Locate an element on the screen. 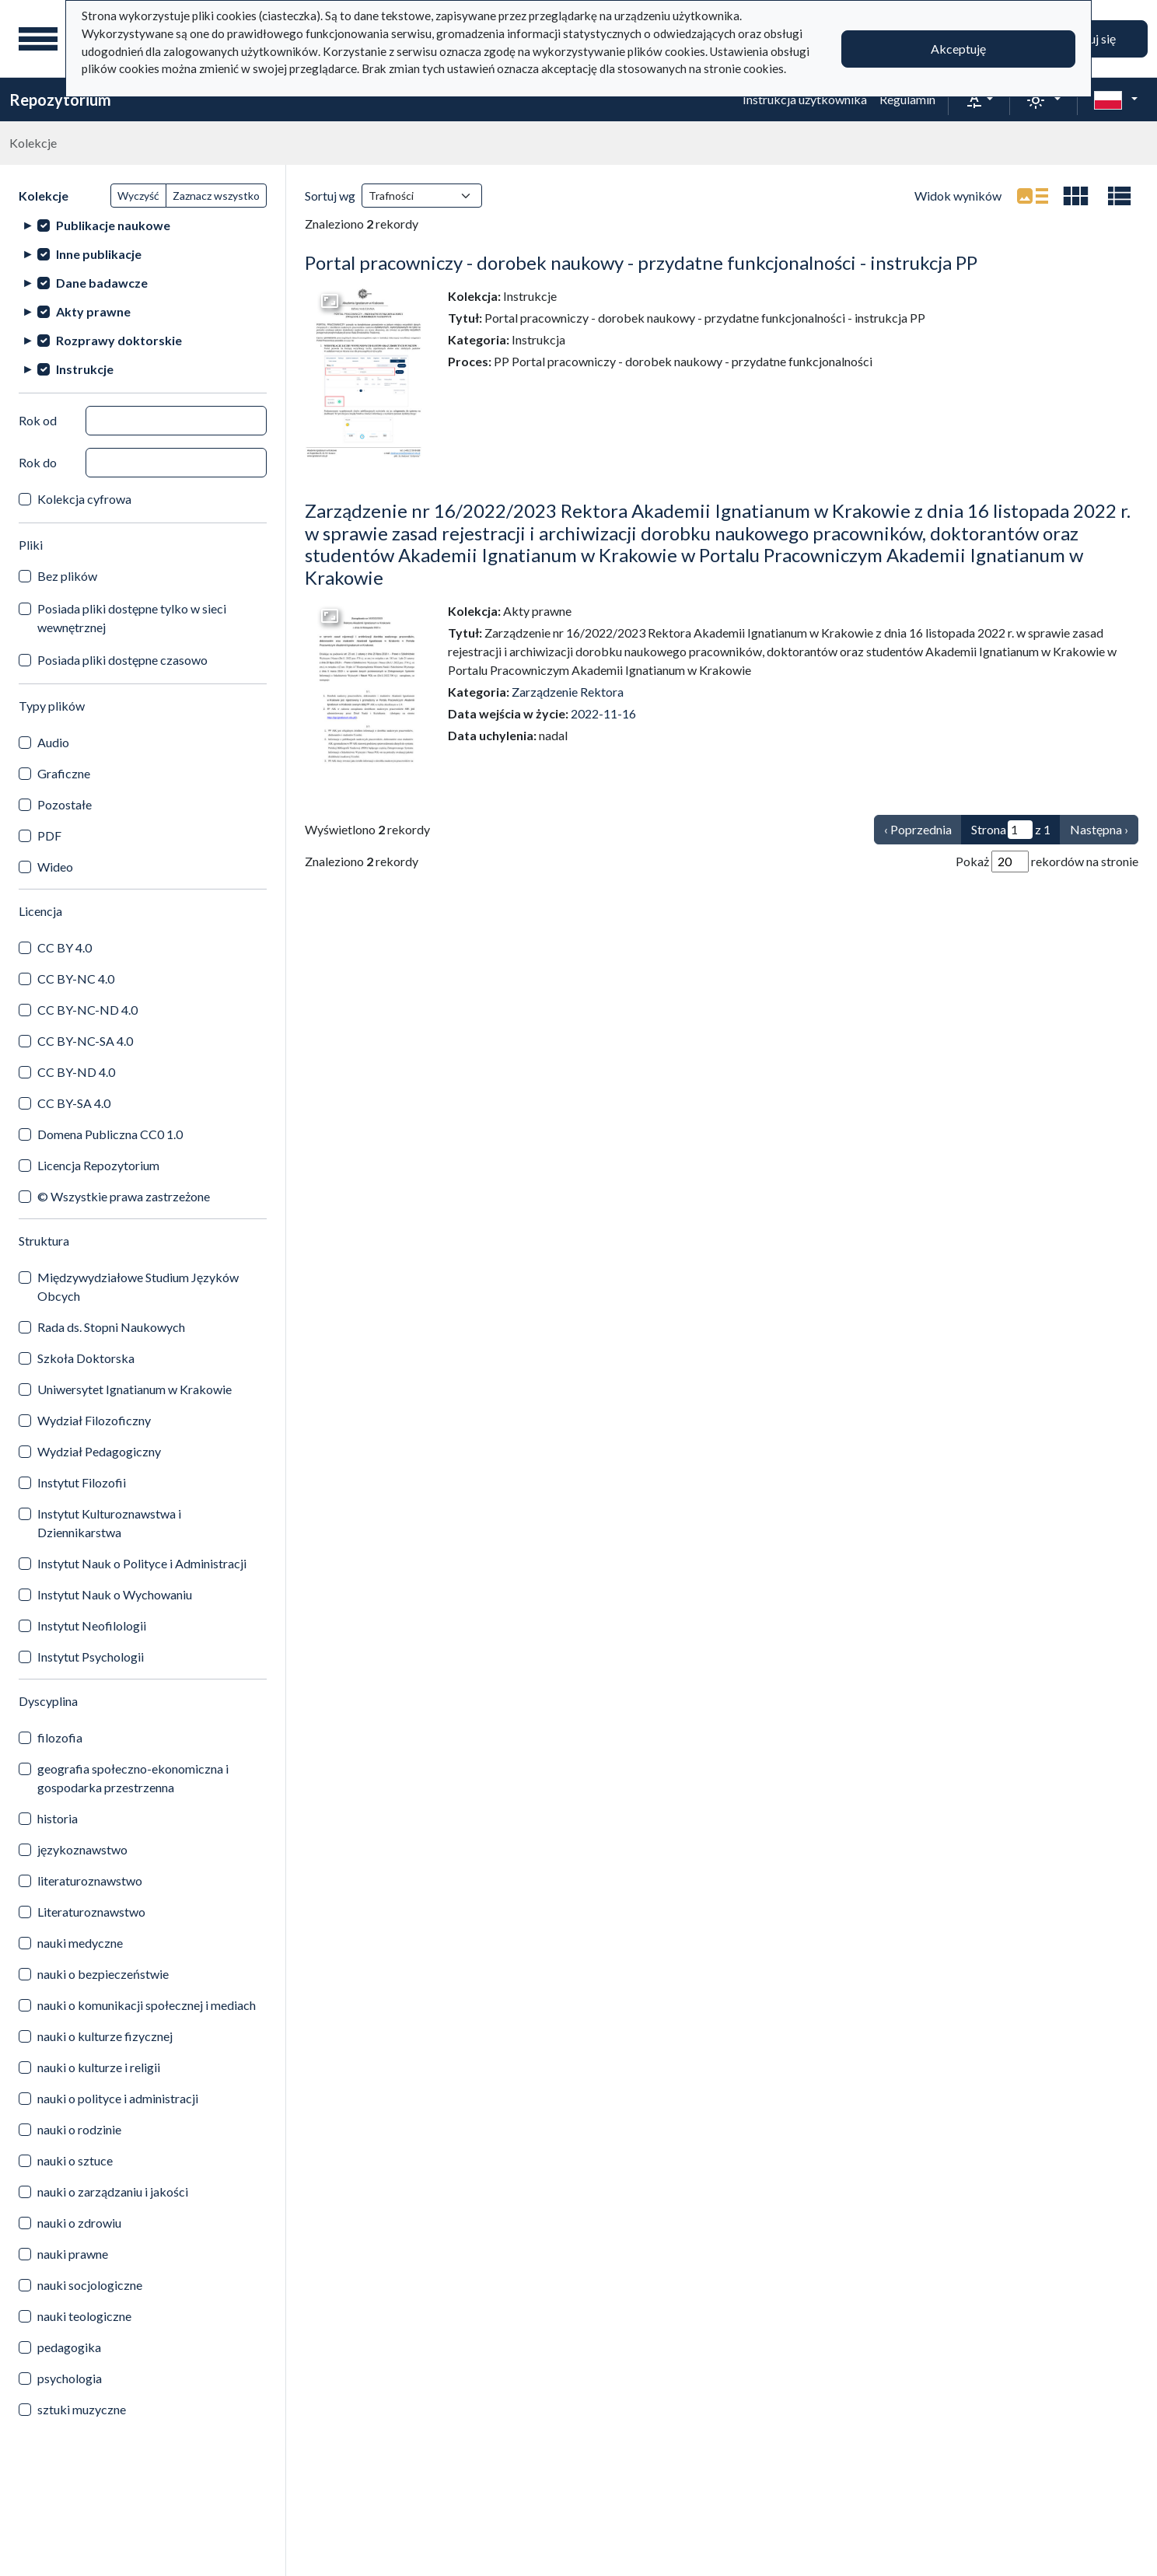 The height and width of the screenshot is (2576, 1157). Licencja Repozytorium is located at coordinates (98, 1165).